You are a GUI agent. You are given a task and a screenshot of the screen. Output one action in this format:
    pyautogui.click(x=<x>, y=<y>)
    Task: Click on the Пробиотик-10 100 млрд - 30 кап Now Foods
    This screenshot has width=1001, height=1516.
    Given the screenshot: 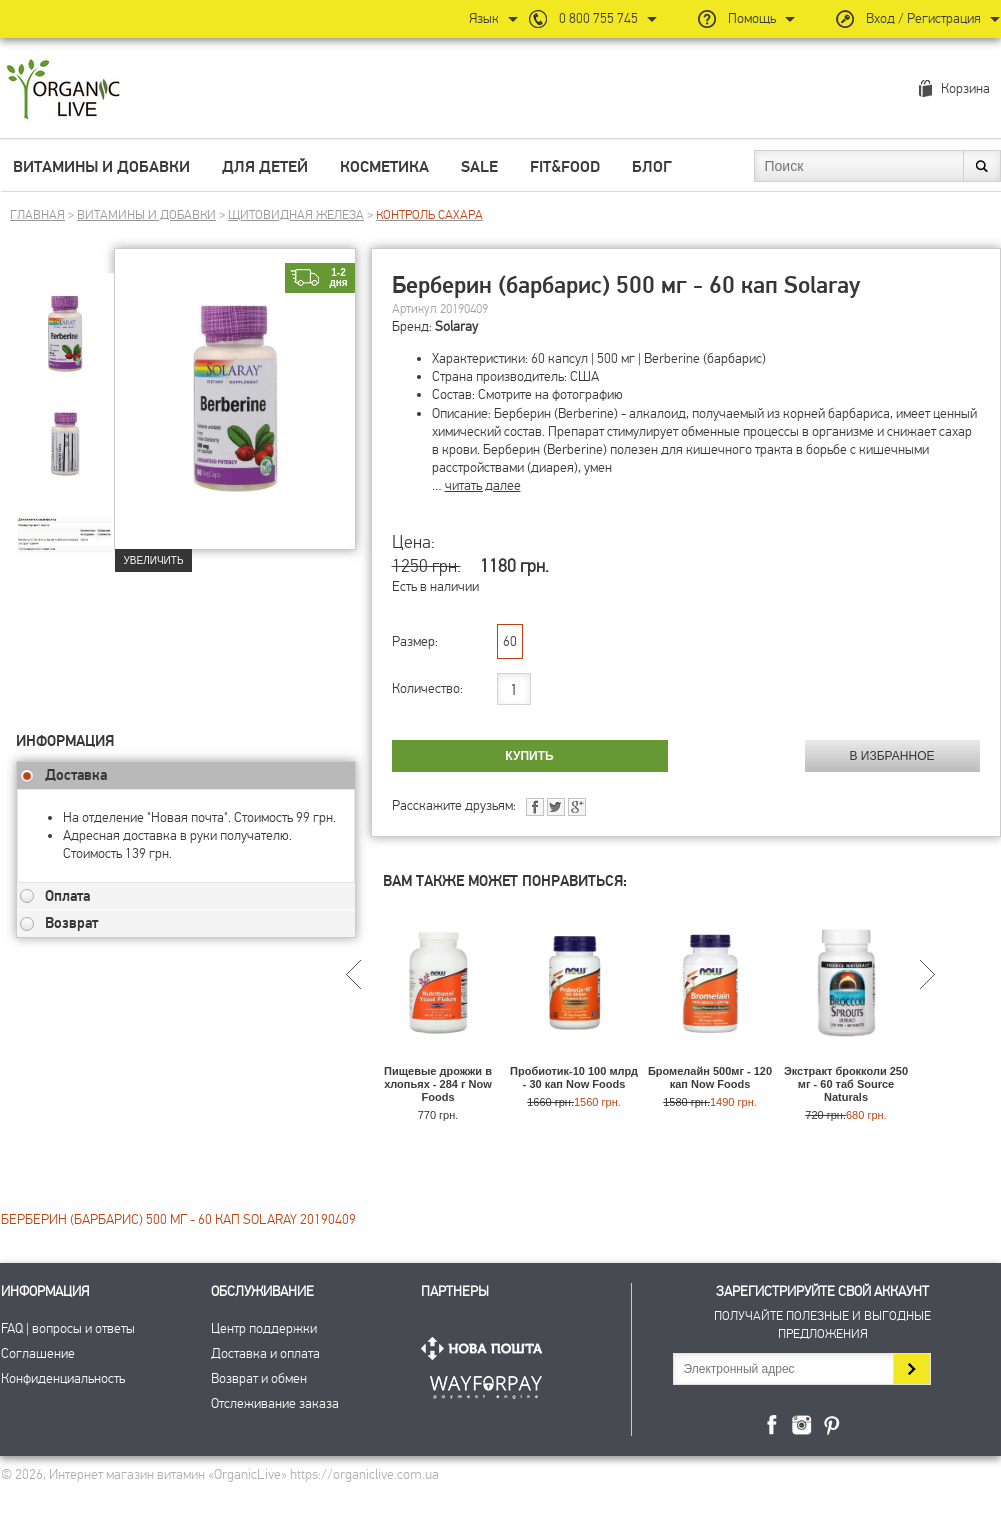 What is the action you would take?
    pyautogui.click(x=574, y=1077)
    